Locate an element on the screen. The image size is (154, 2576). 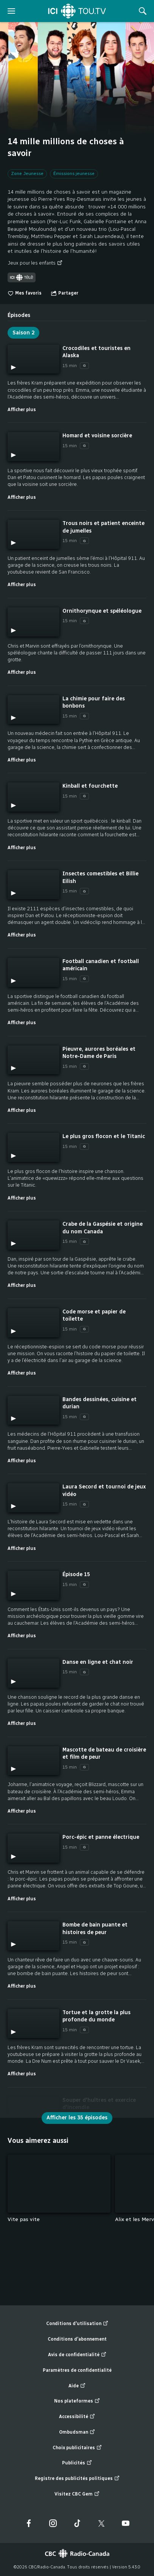
Aide is located at coordinates (77, 2386).